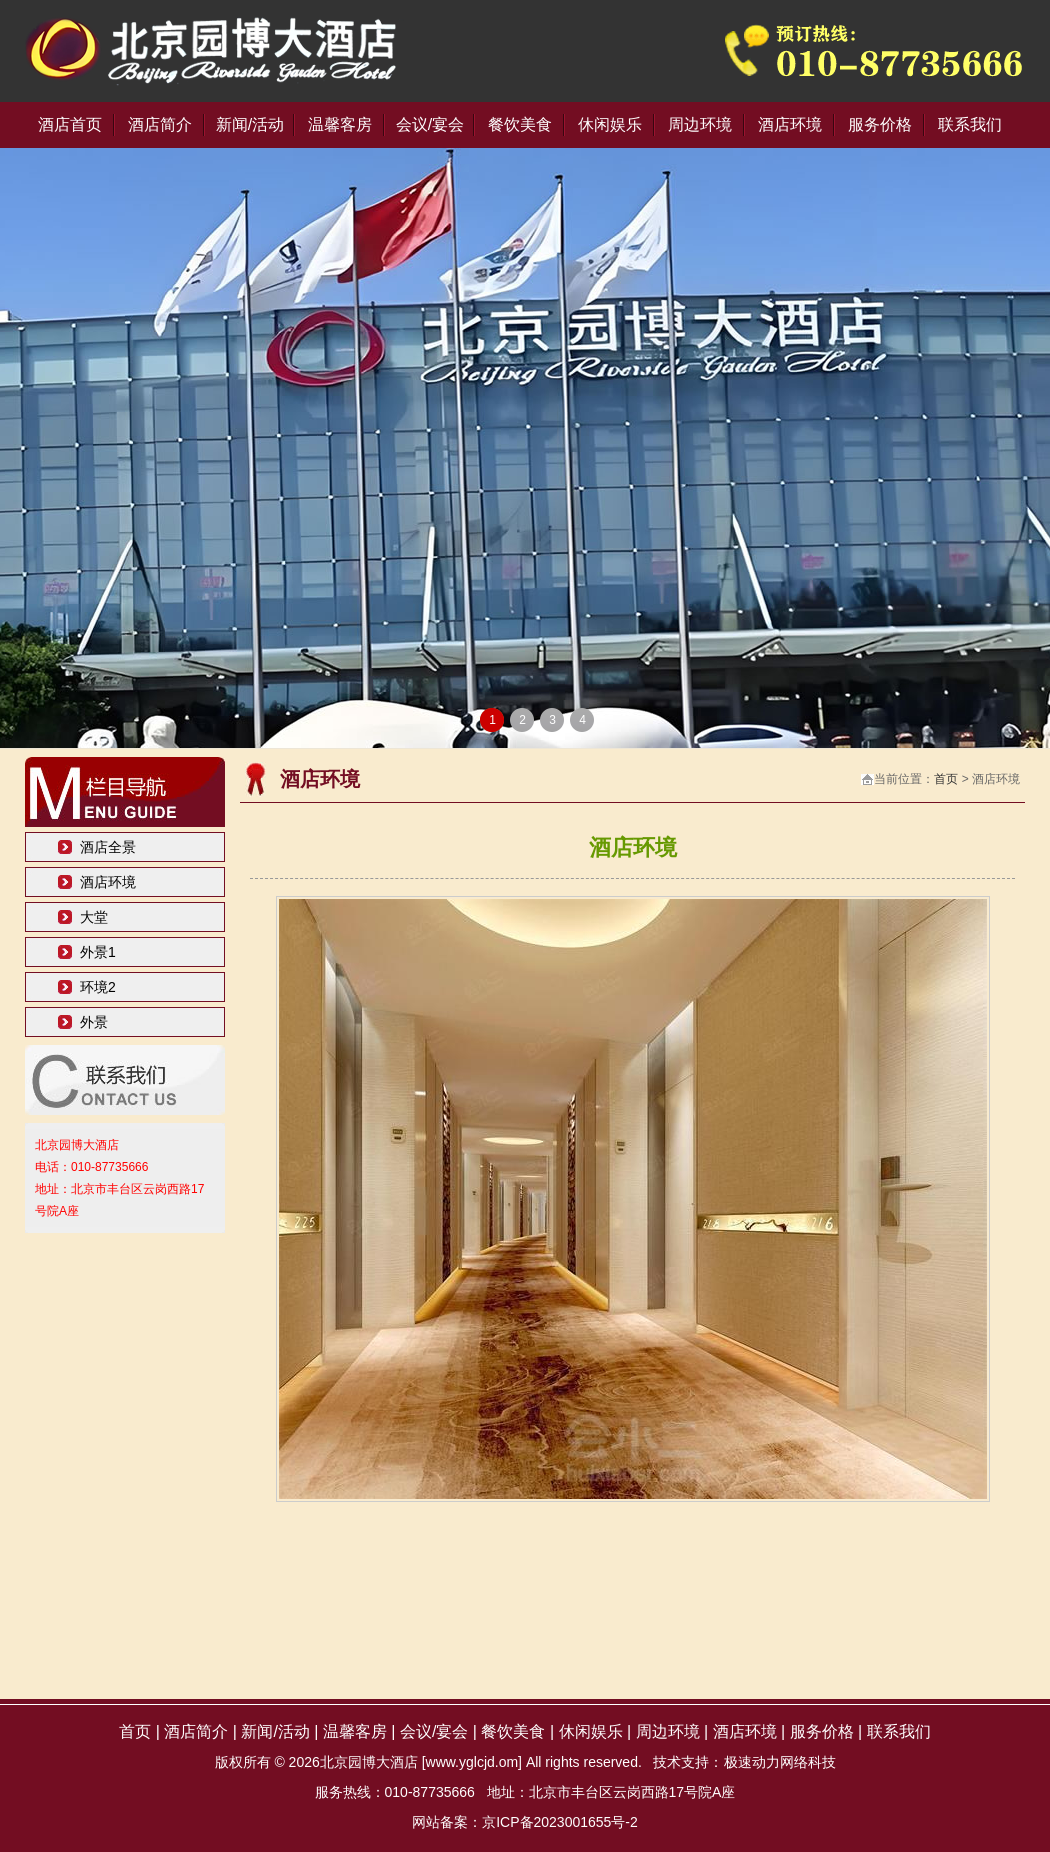  What do you see at coordinates (880, 124) in the screenshot?
I see `服务价格` at bounding box center [880, 124].